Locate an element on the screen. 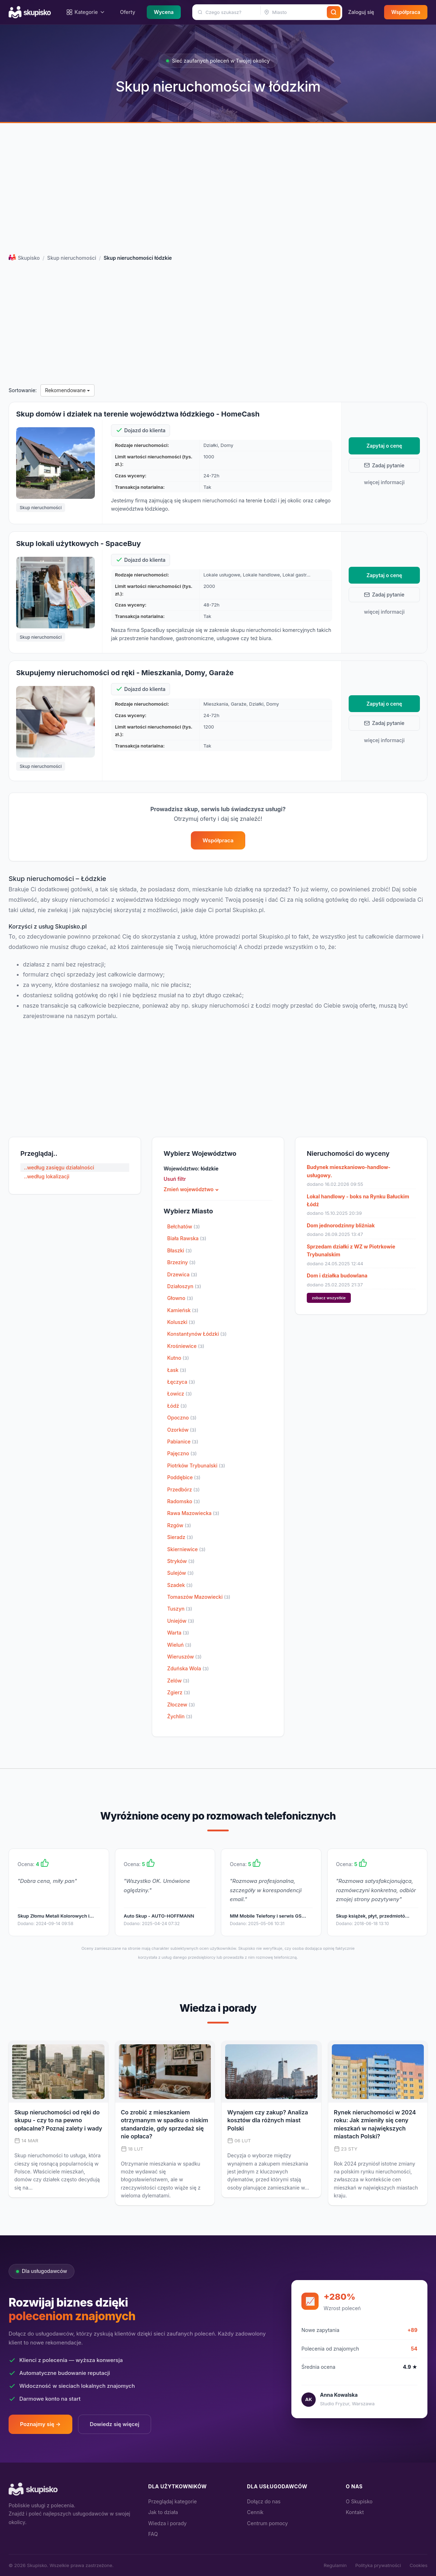 The height and width of the screenshot is (2576, 436). MM Mobile Telefony i serwis GS… is located at coordinates (268, 1916).